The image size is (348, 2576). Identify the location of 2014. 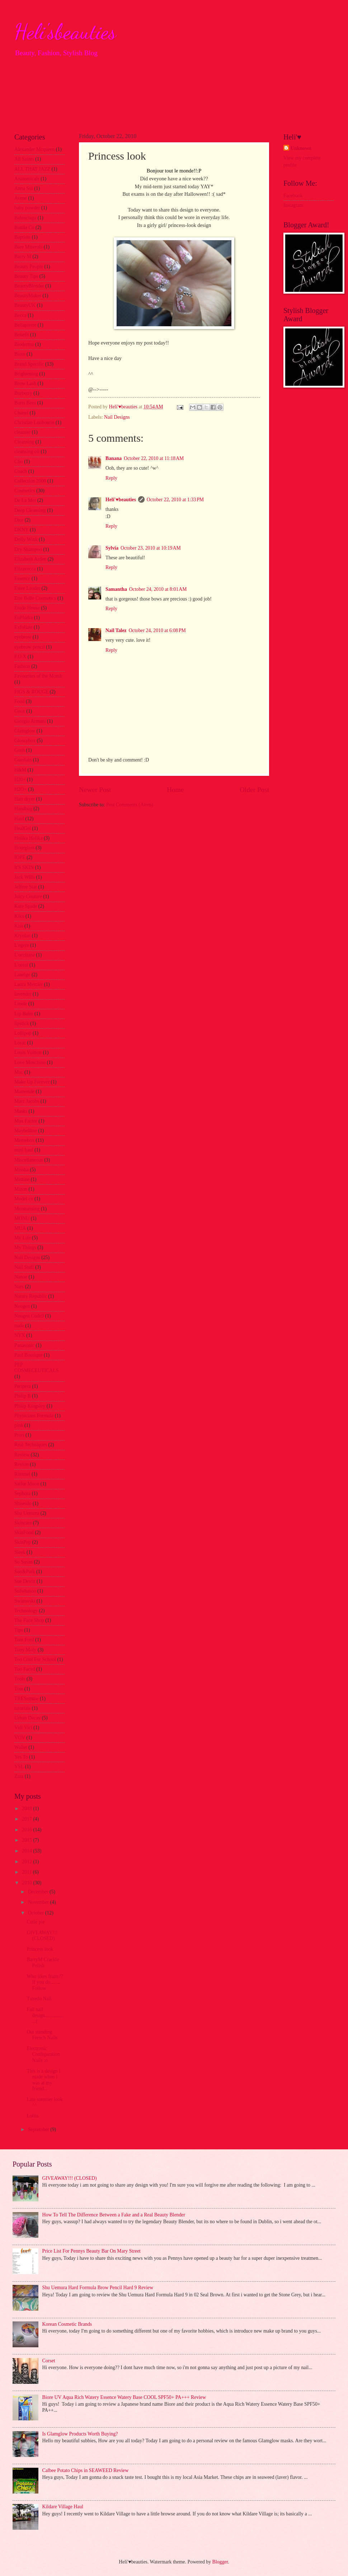
(27, 1851).